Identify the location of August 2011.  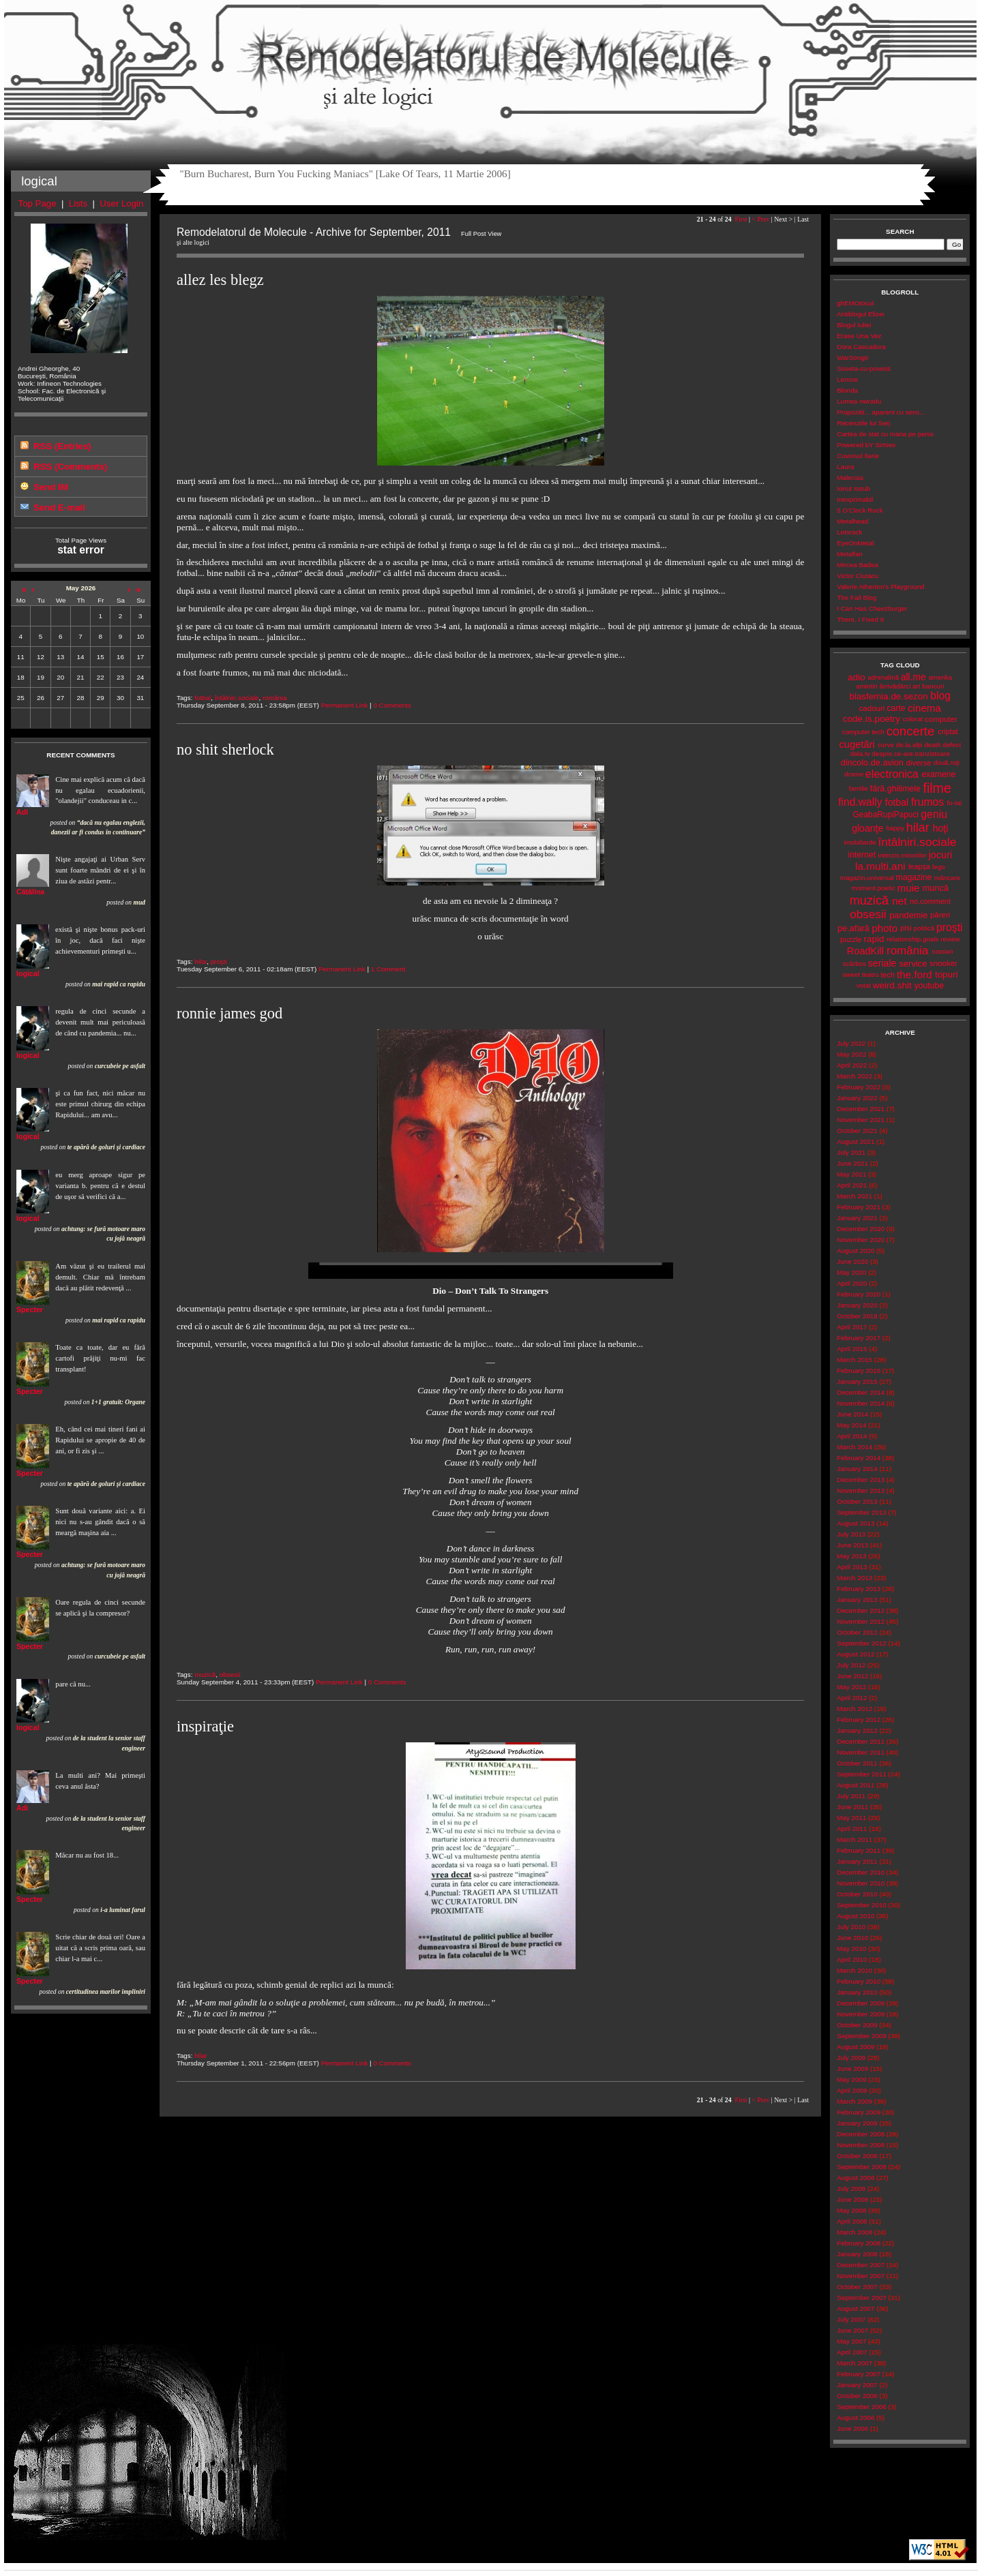
(855, 1785).